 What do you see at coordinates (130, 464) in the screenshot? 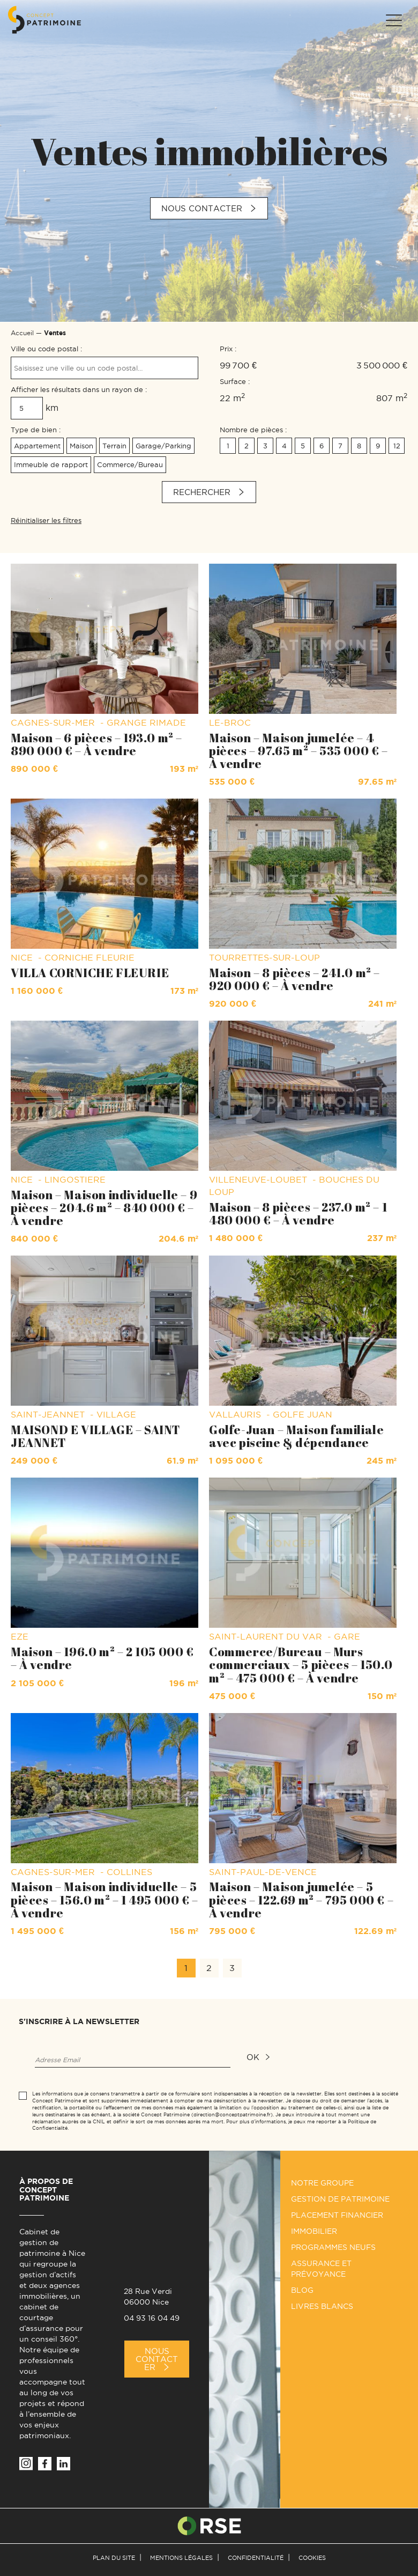
I see `Commerce/Bureau` at bounding box center [130, 464].